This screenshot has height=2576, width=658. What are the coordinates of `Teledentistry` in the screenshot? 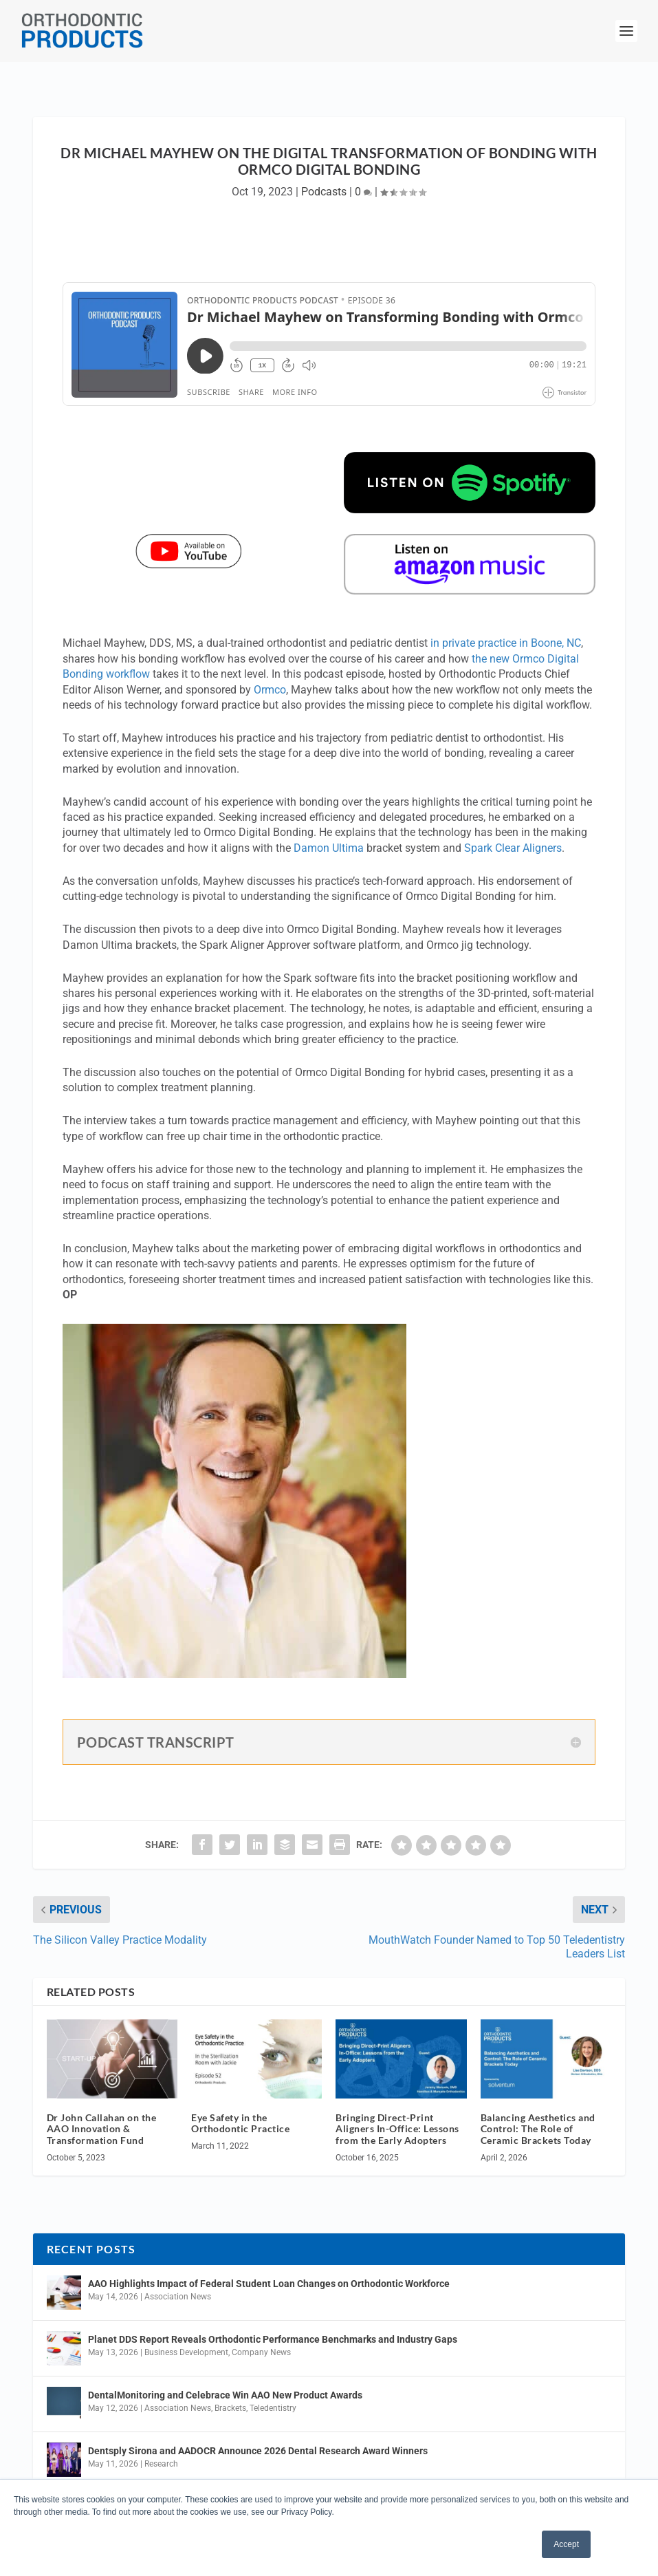 It's located at (273, 2408).